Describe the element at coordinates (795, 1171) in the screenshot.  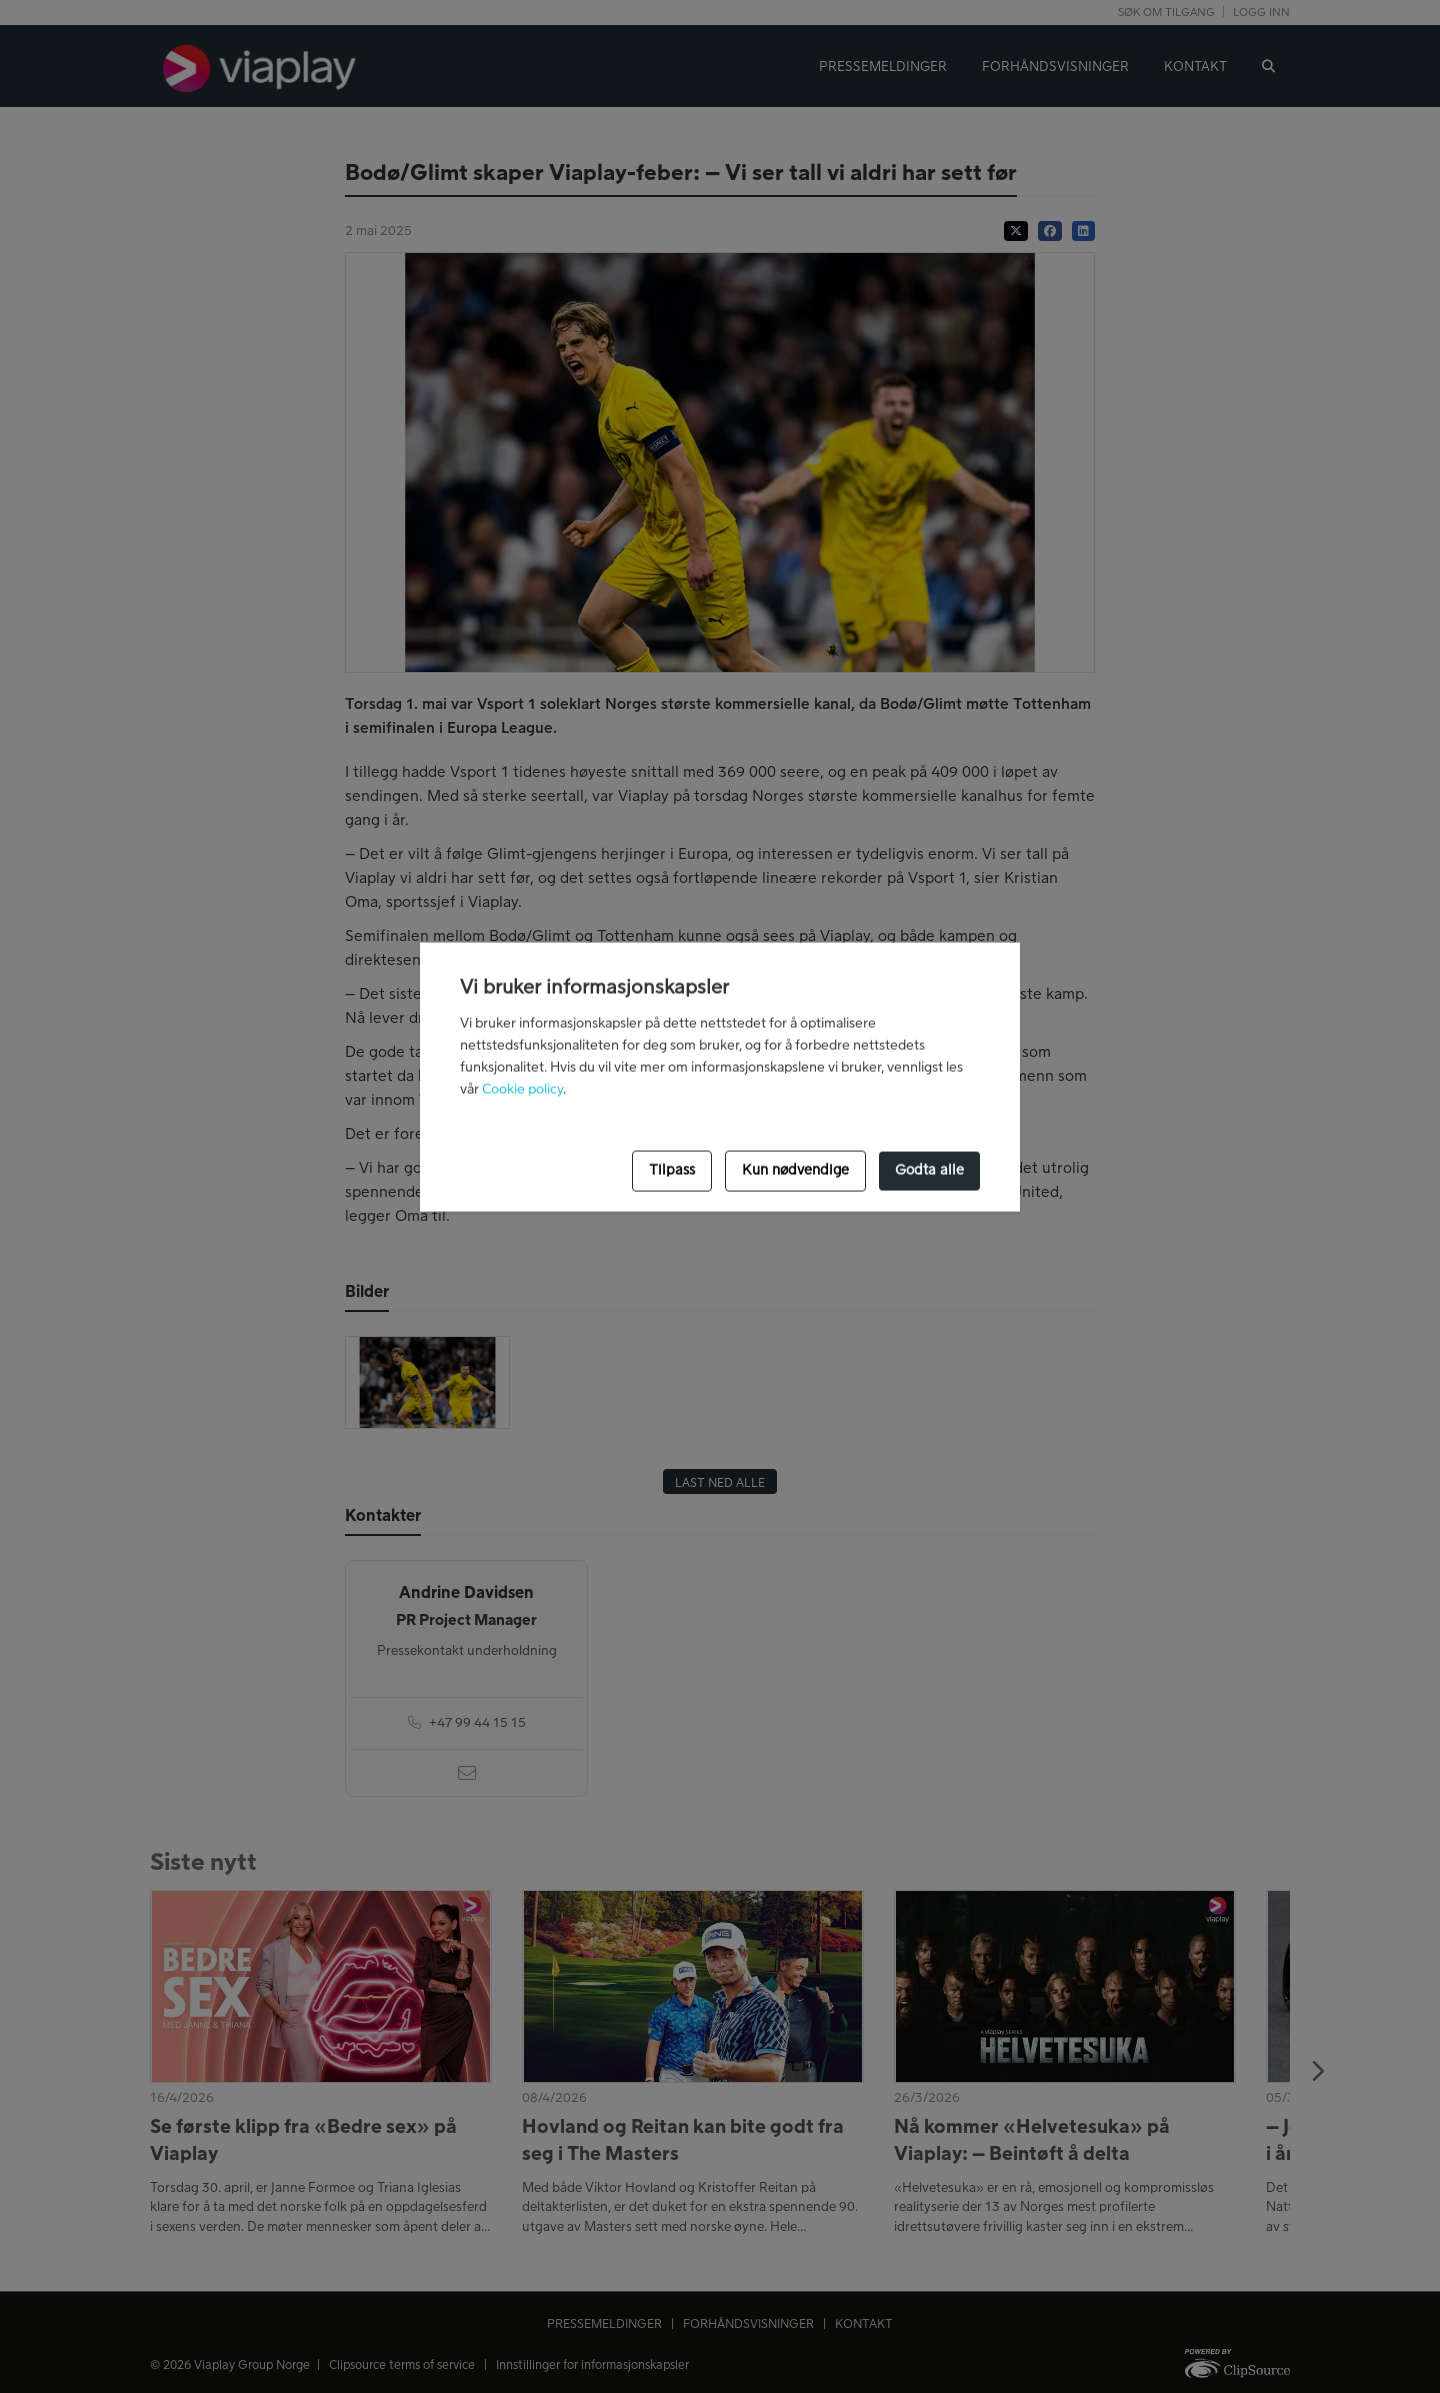
I see `Kun nødvendige` at that location.